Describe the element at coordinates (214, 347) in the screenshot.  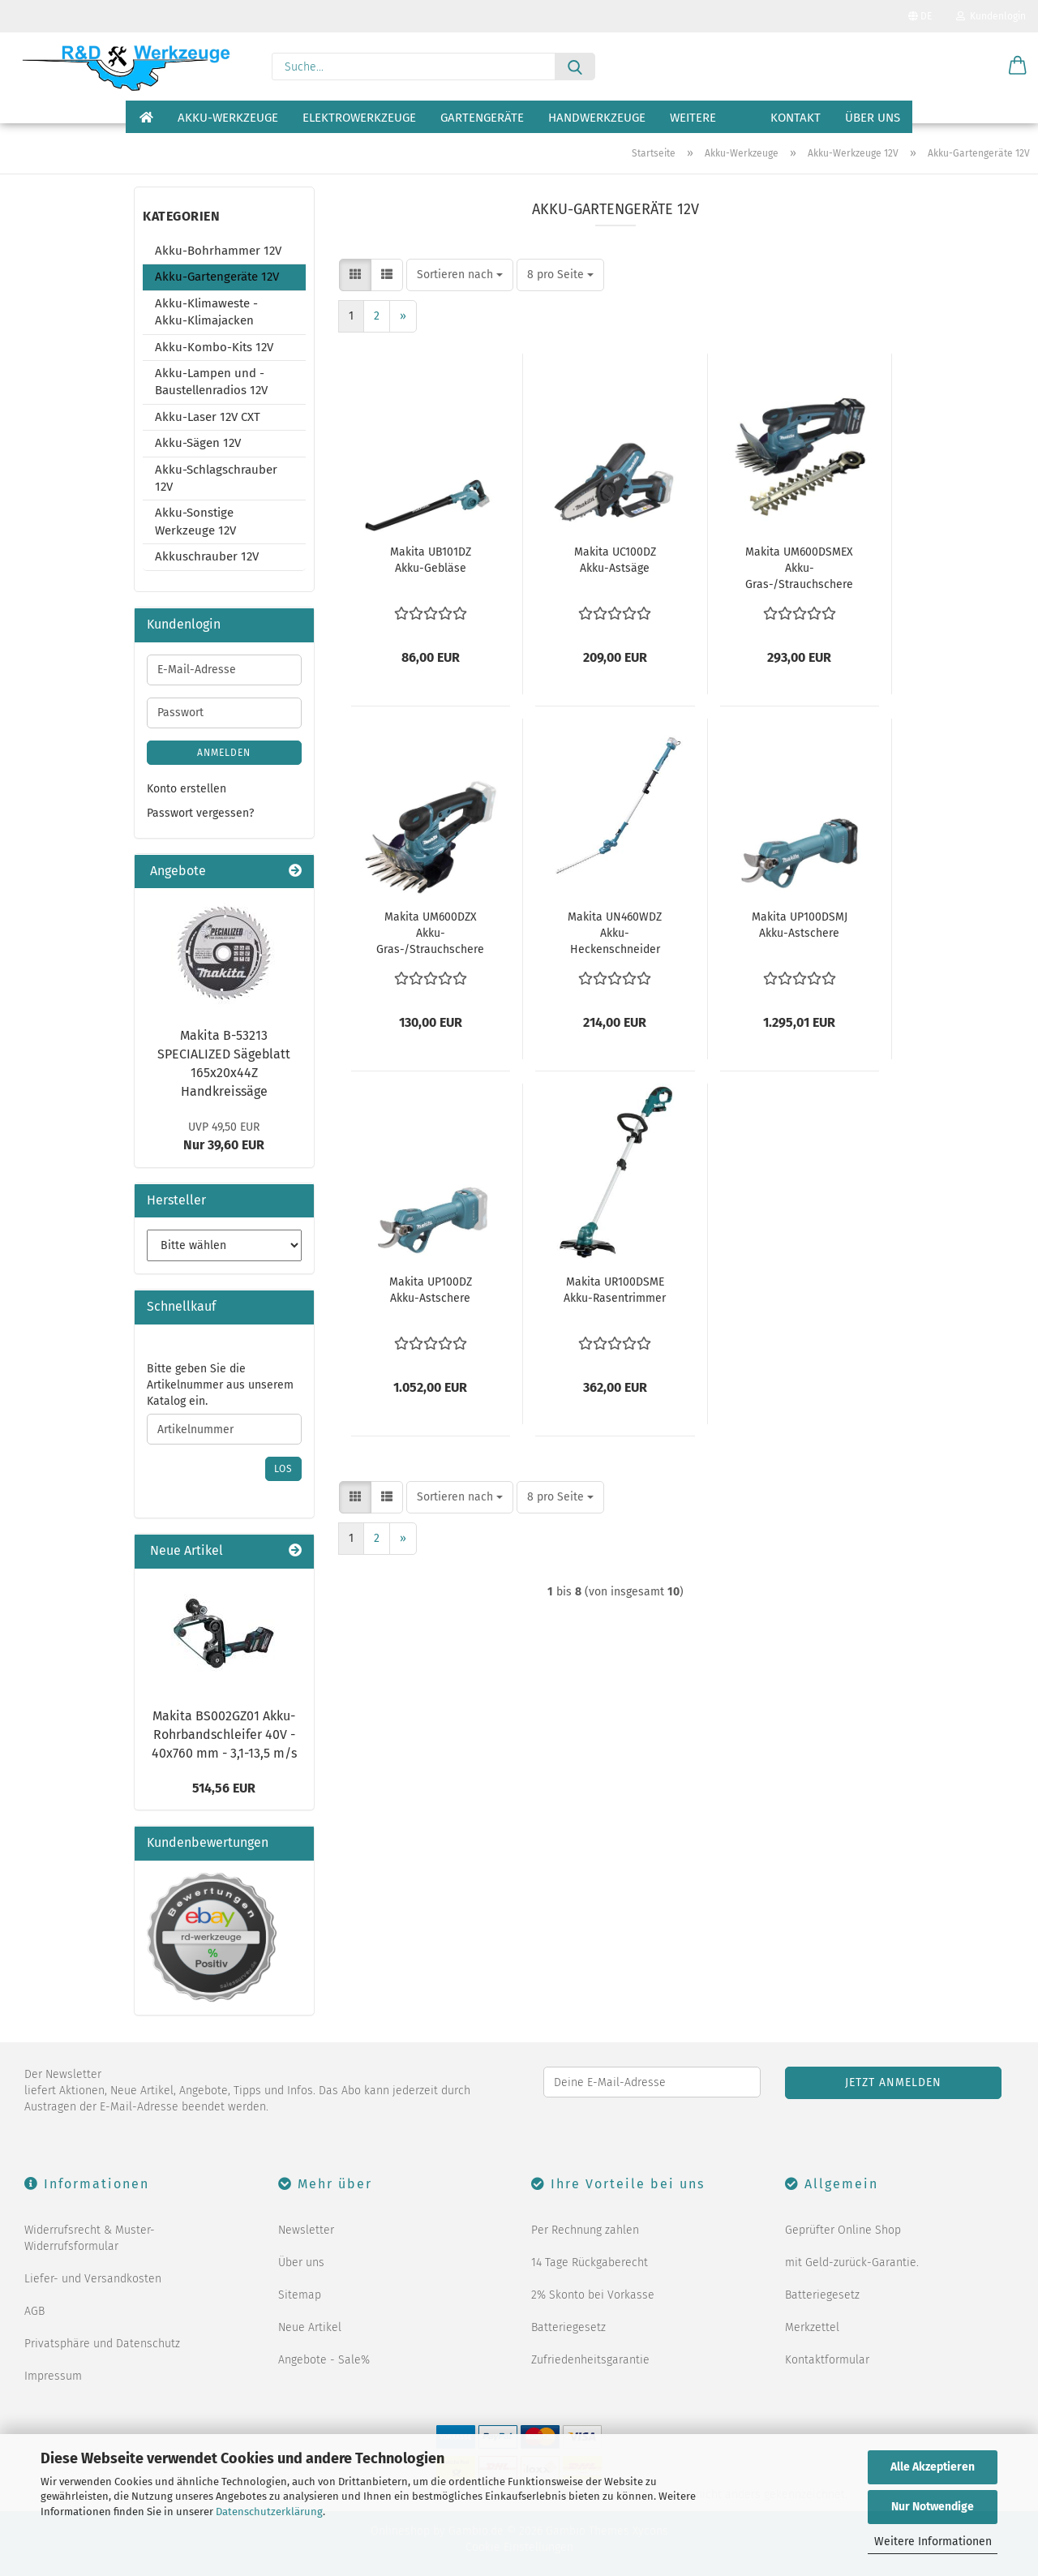
I see `Akku-Kombo-Kits 12V` at that location.